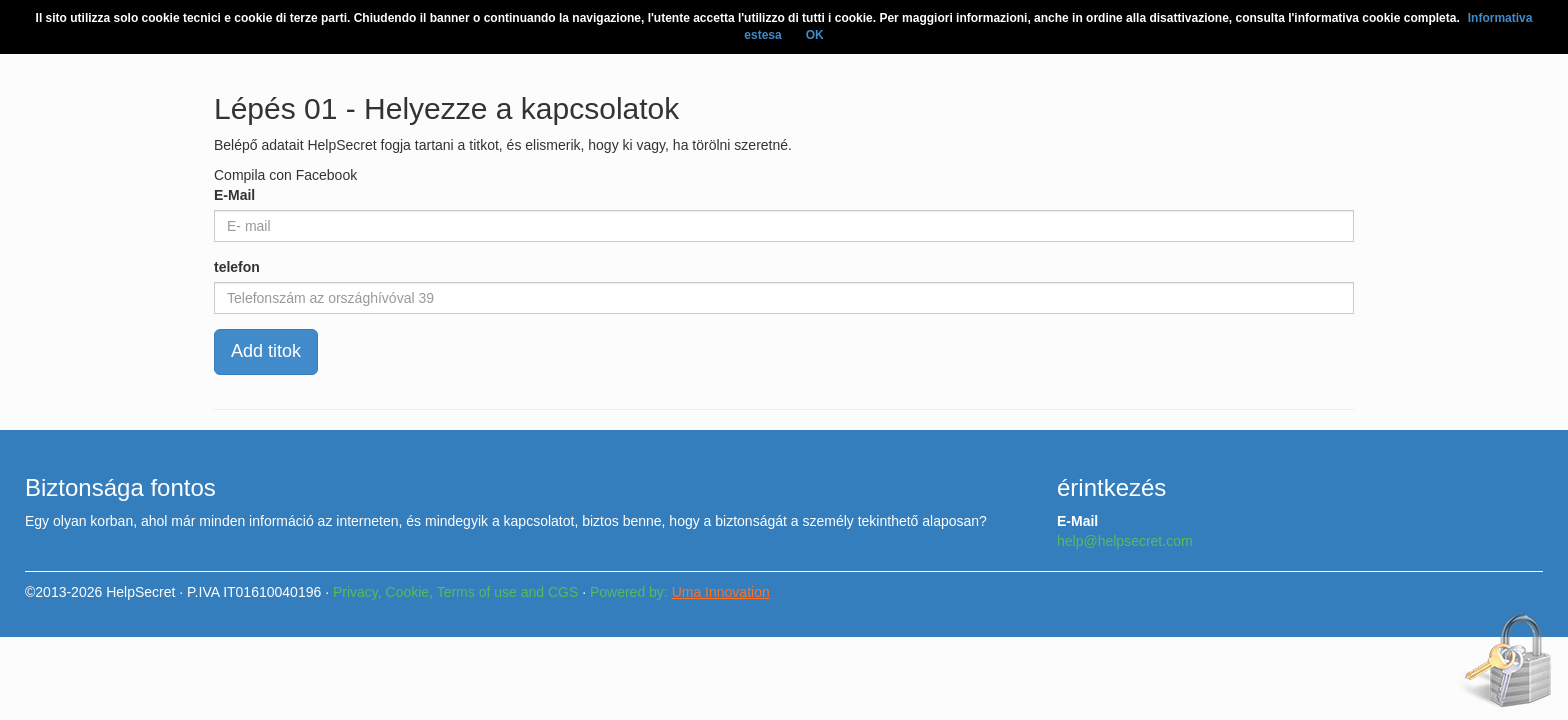 This screenshot has height=720, width=1568. What do you see at coordinates (1125, 541) in the screenshot?
I see `help@helpsecret.com` at bounding box center [1125, 541].